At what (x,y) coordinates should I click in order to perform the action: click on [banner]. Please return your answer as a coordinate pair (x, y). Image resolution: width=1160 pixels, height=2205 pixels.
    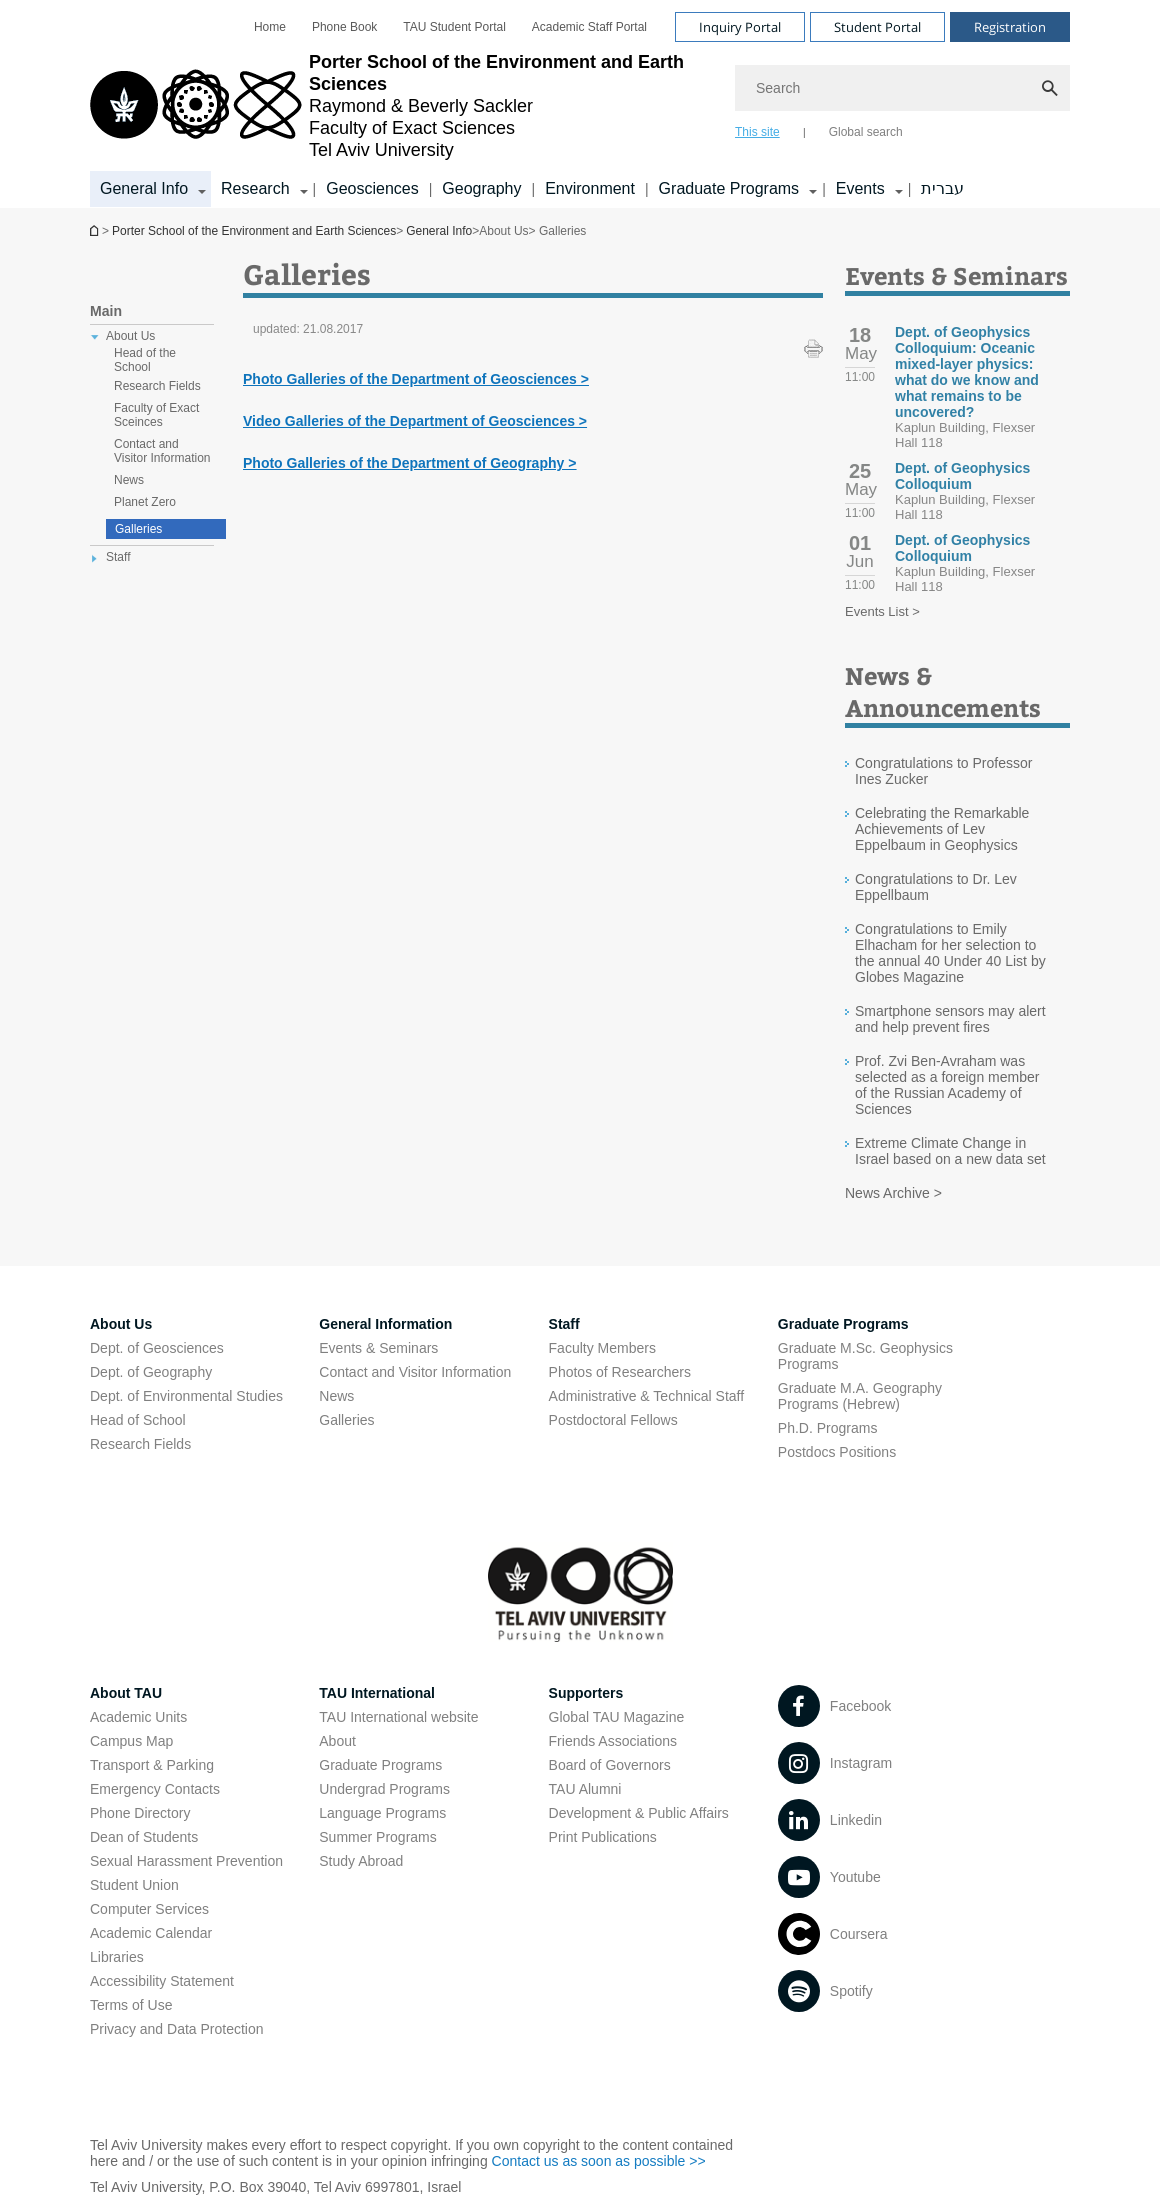
    Looking at the image, I should click on (580, 104).